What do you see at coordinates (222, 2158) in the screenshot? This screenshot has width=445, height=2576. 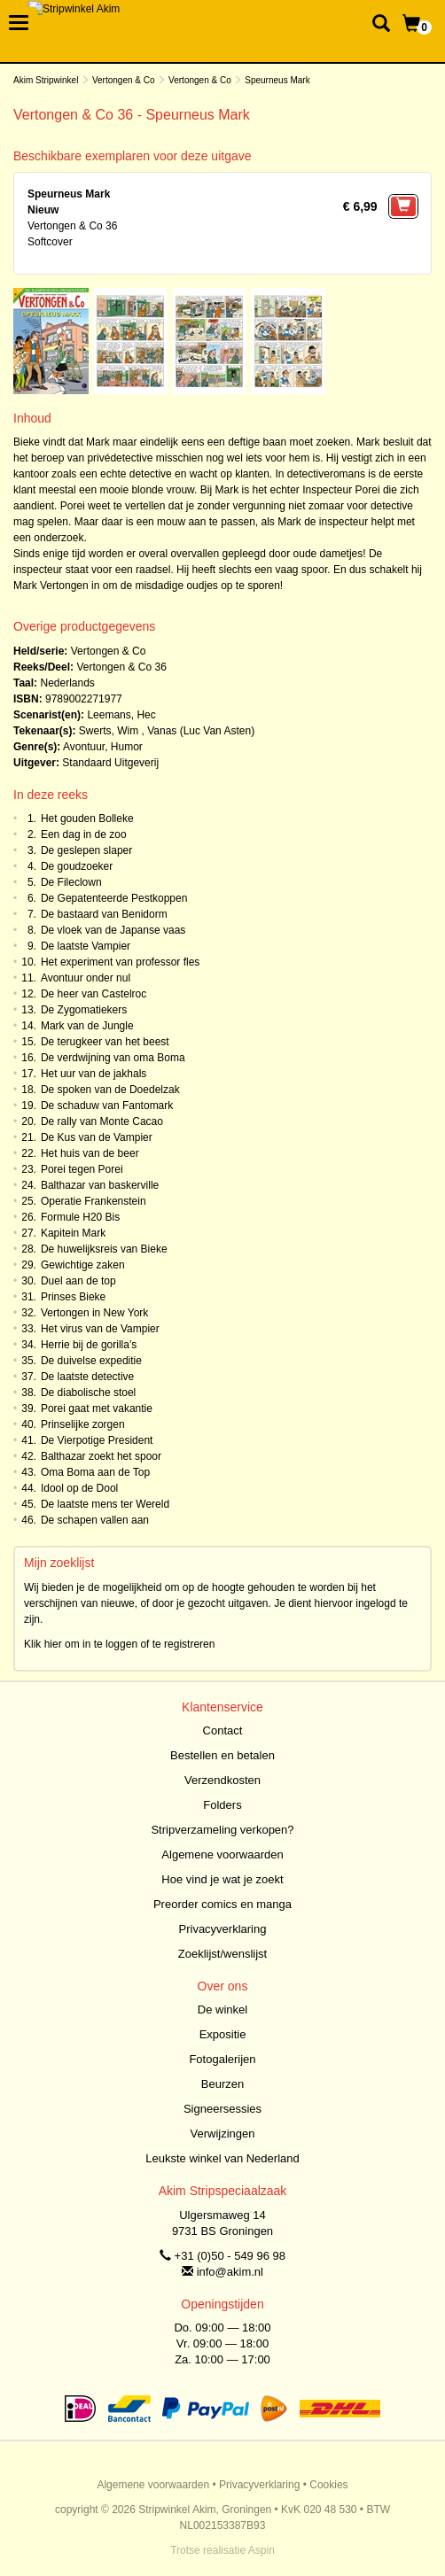 I see `Leukste winkel van Nederland` at bounding box center [222, 2158].